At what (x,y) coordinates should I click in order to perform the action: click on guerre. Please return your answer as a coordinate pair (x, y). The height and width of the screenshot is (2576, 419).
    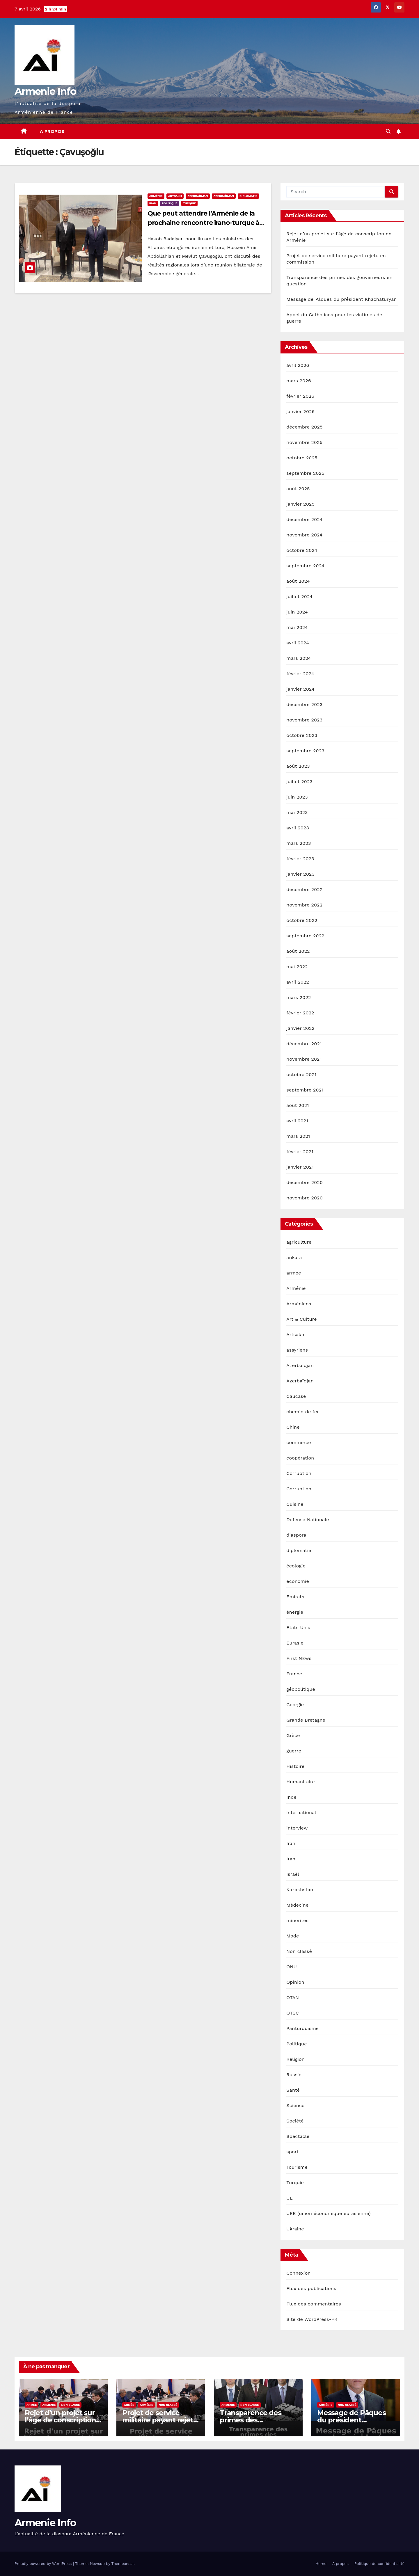
    Looking at the image, I should click on (293, 1751).